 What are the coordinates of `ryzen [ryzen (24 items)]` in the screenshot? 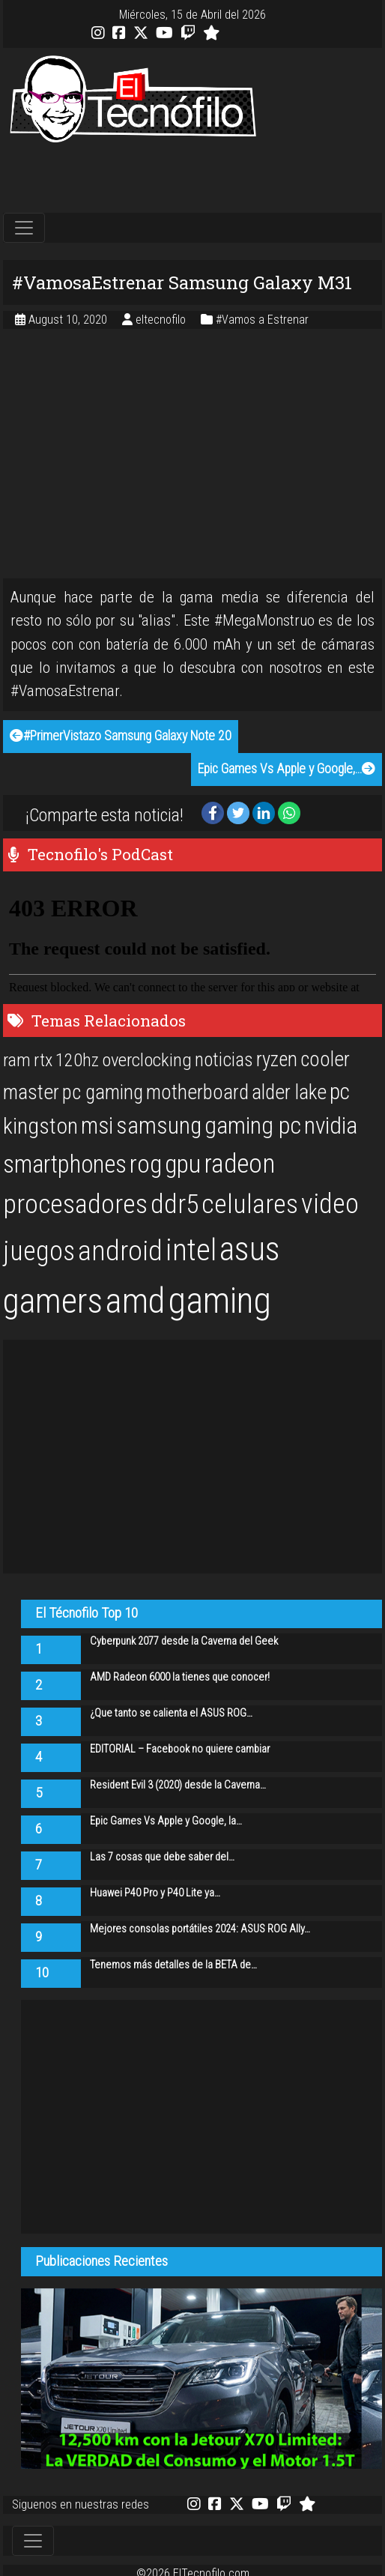 It's located at (276, 1059).